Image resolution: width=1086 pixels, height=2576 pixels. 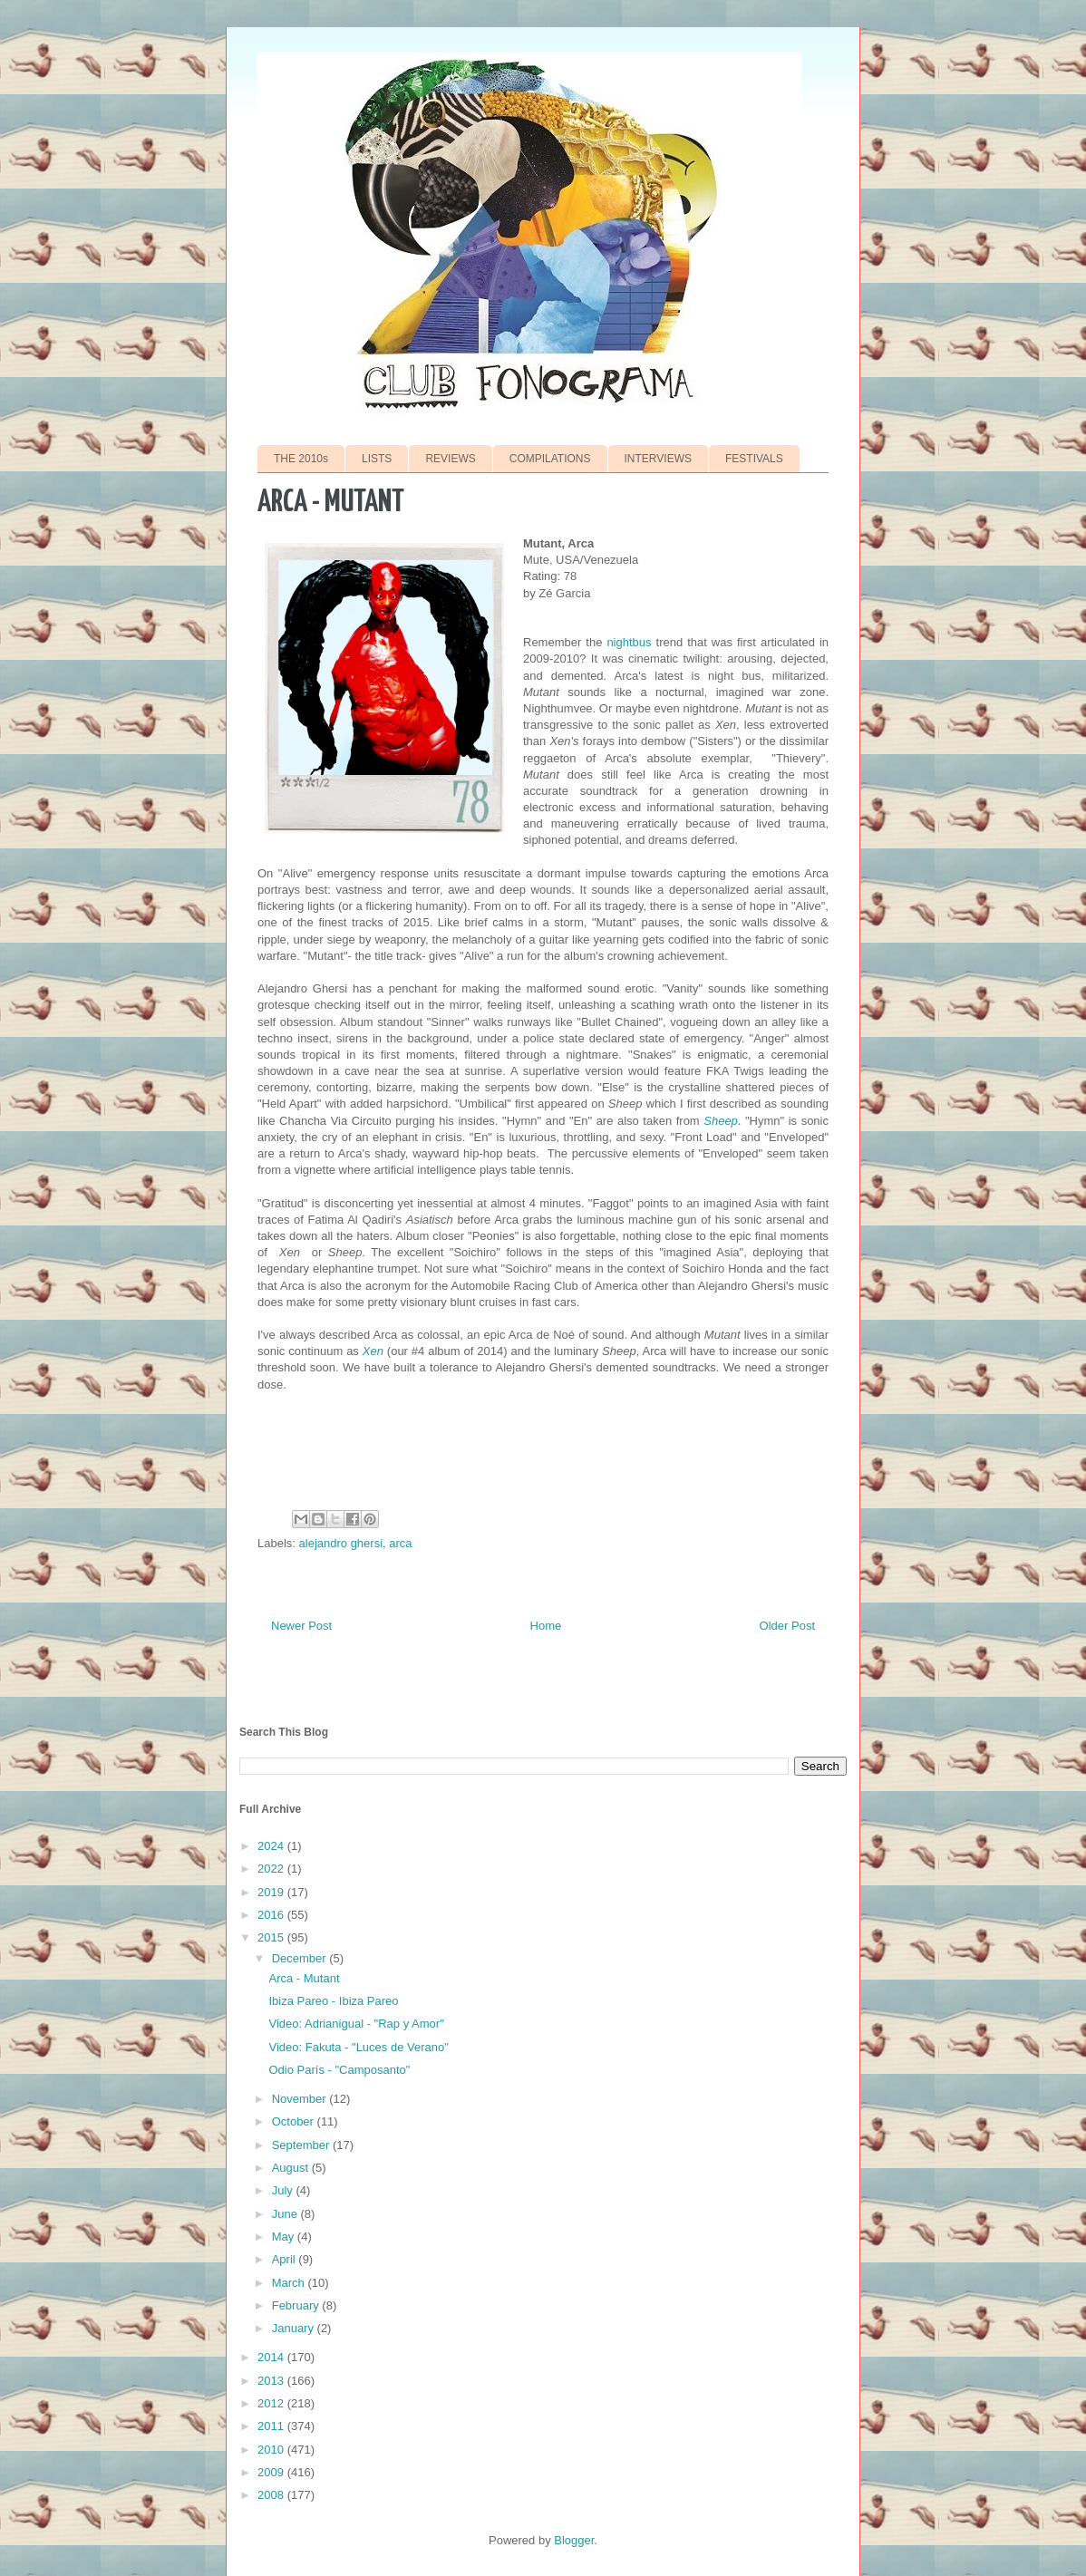 What do you see at coordinates (301, 458) in the screenshot?
I see `THE 2010s` at bounding box center [301, 458].